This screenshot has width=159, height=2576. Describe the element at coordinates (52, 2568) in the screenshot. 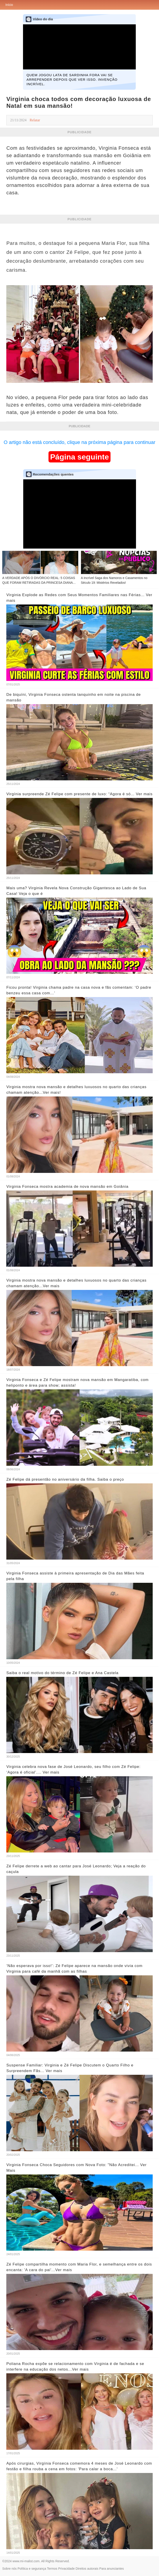

I see `Termos` at that location.